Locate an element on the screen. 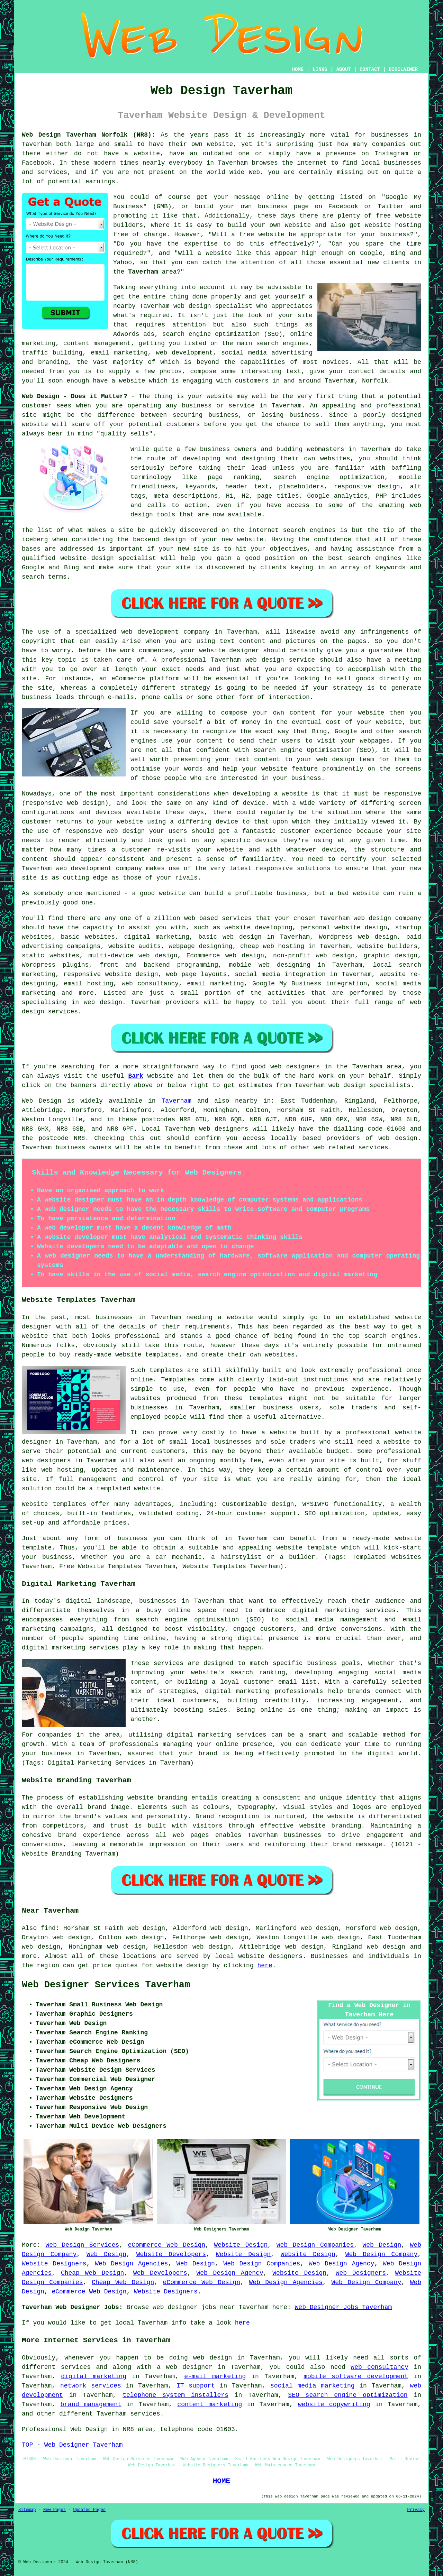  Taverham is located at coordinates (143, 271).